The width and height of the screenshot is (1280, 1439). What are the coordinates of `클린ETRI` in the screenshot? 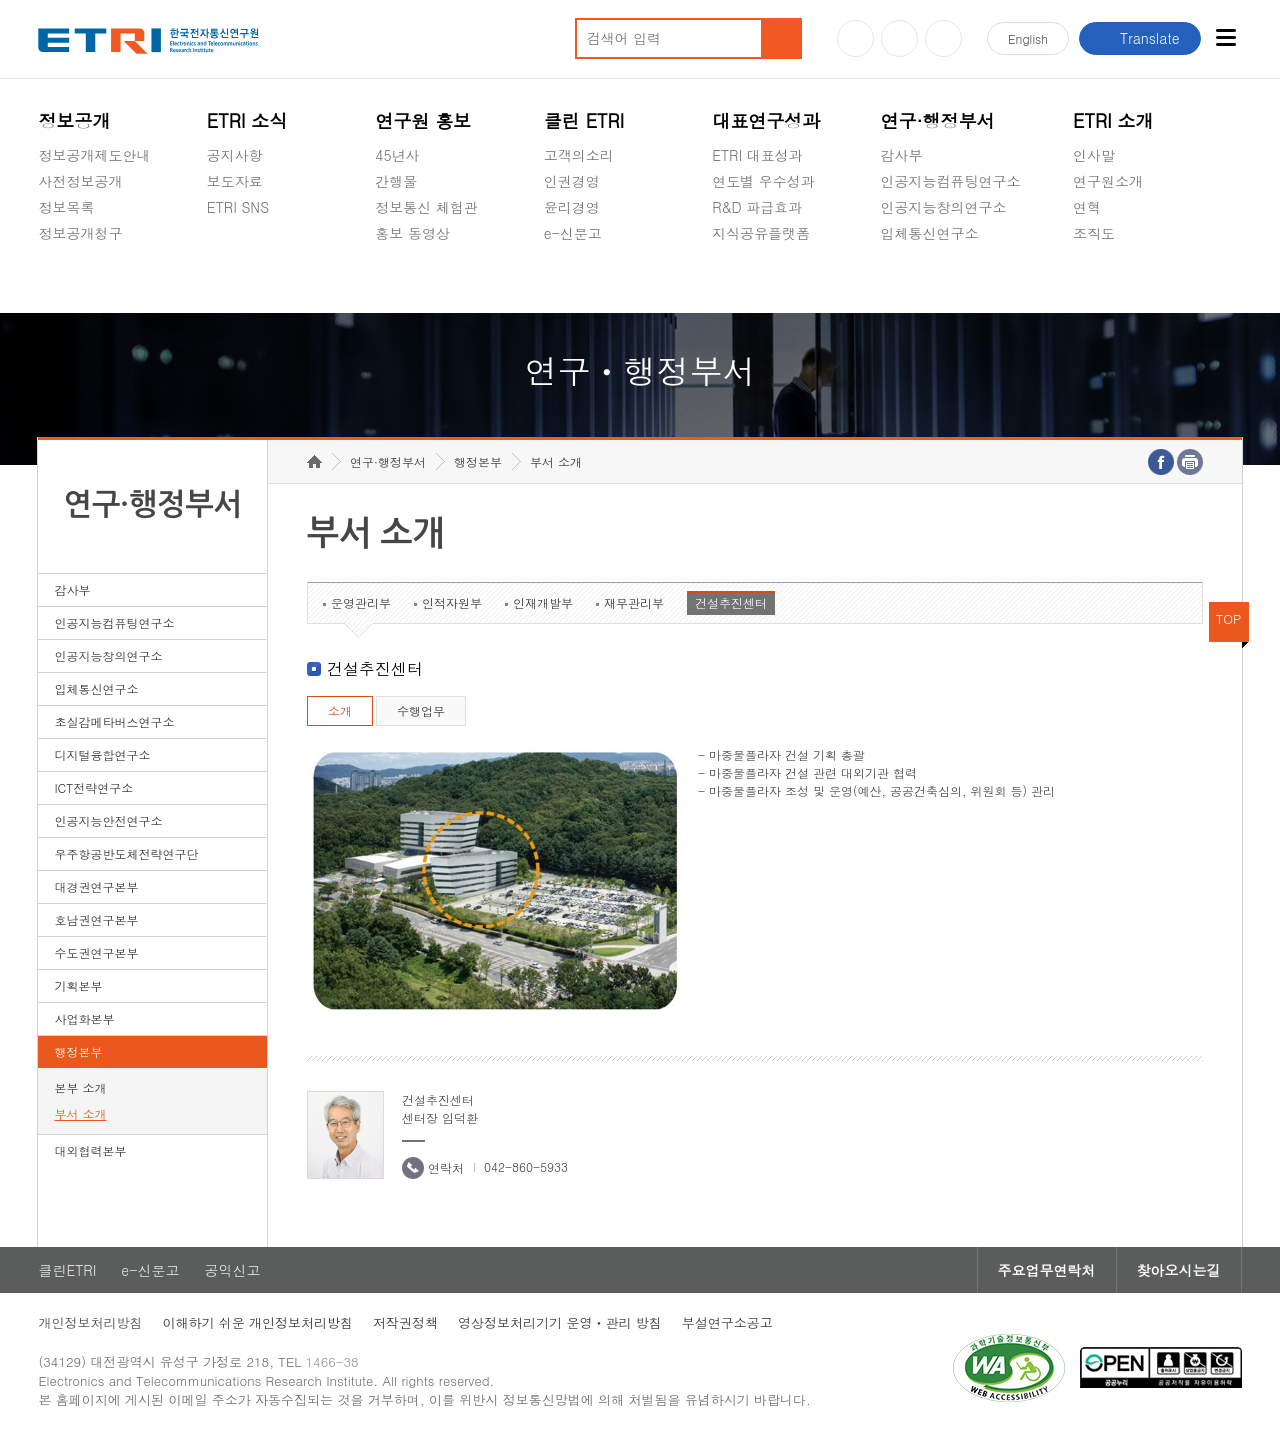 It's located at (67, 1270).